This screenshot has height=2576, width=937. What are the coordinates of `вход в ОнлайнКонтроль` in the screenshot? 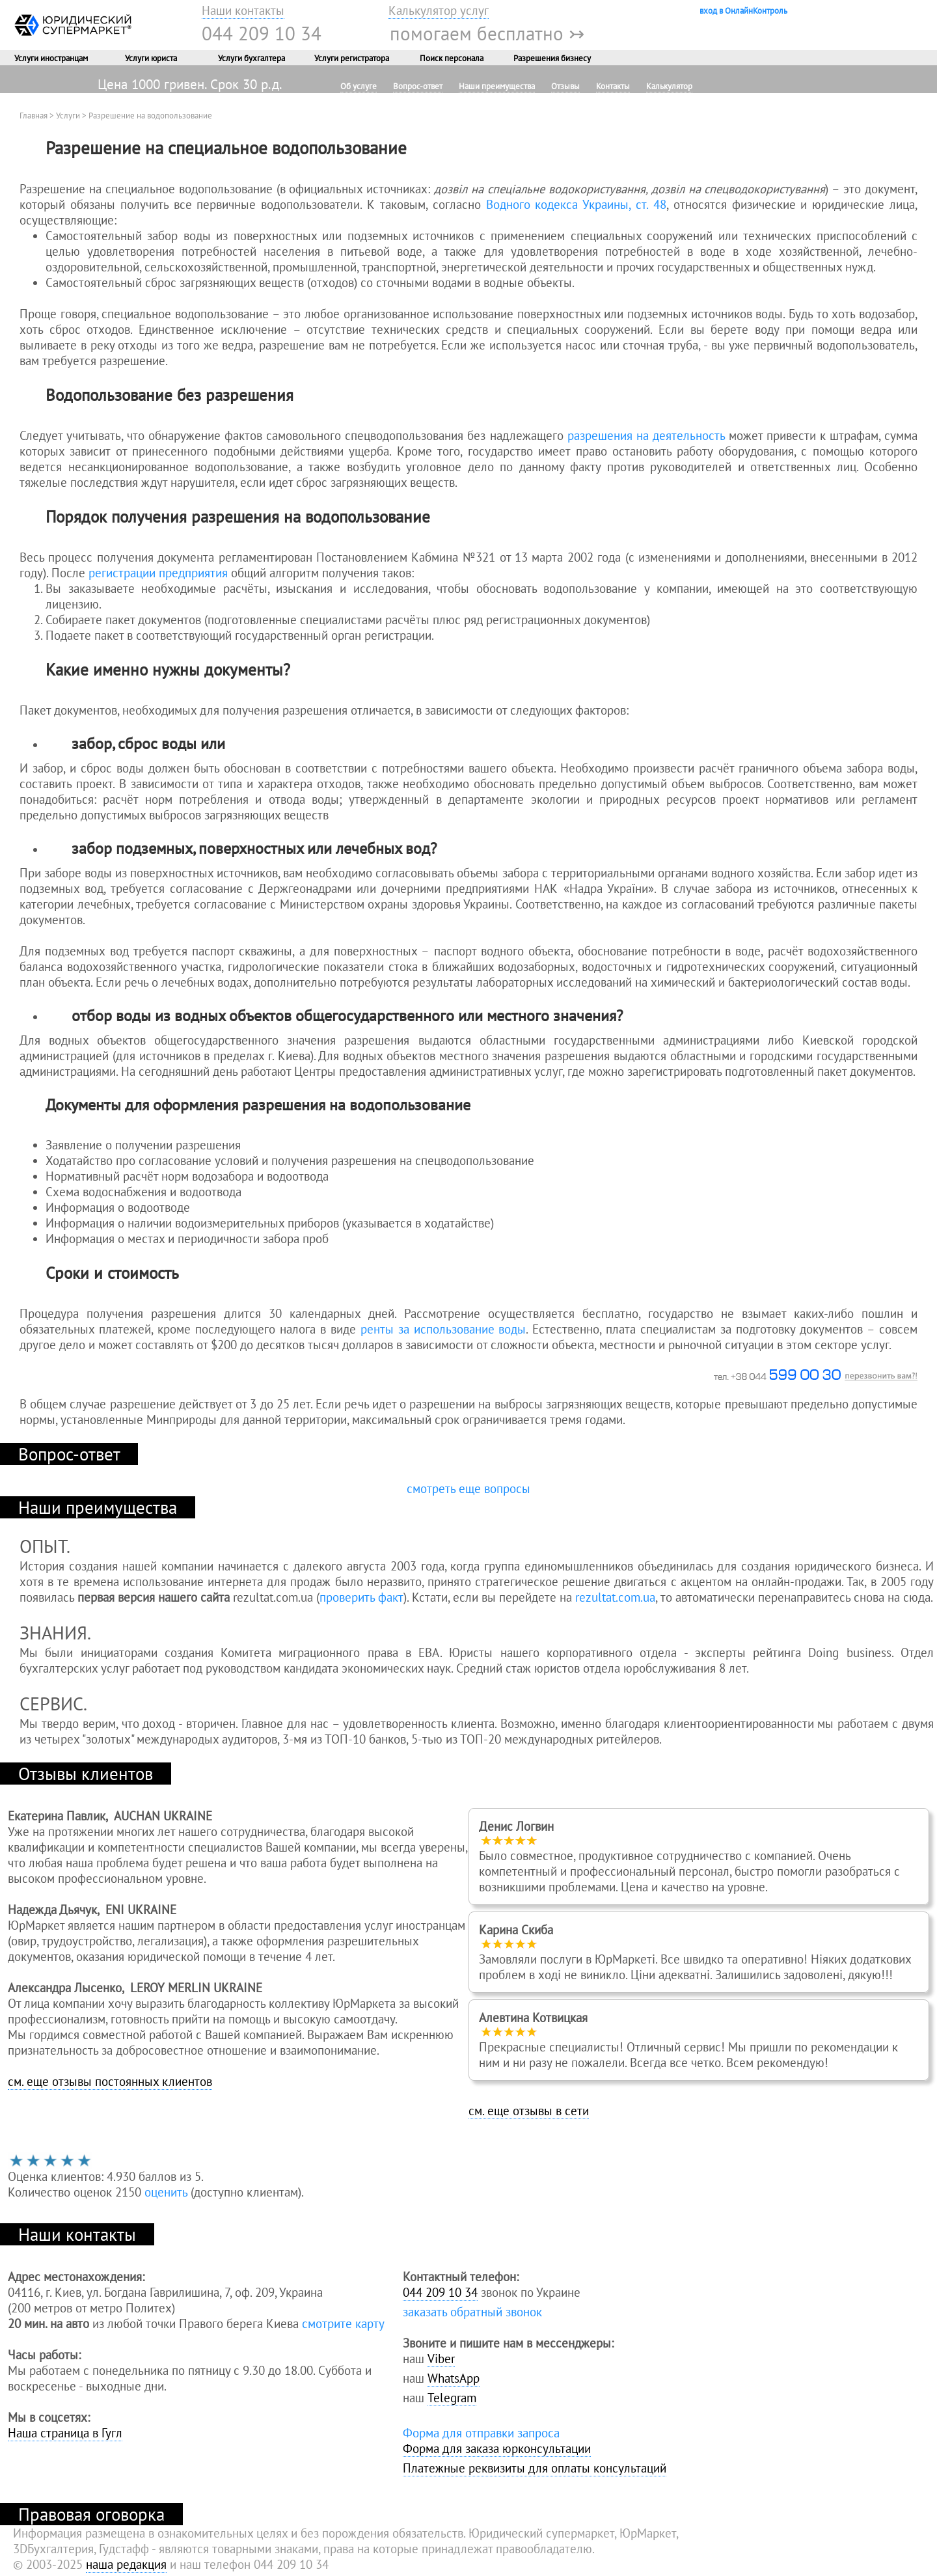 It's located at (743, 10).